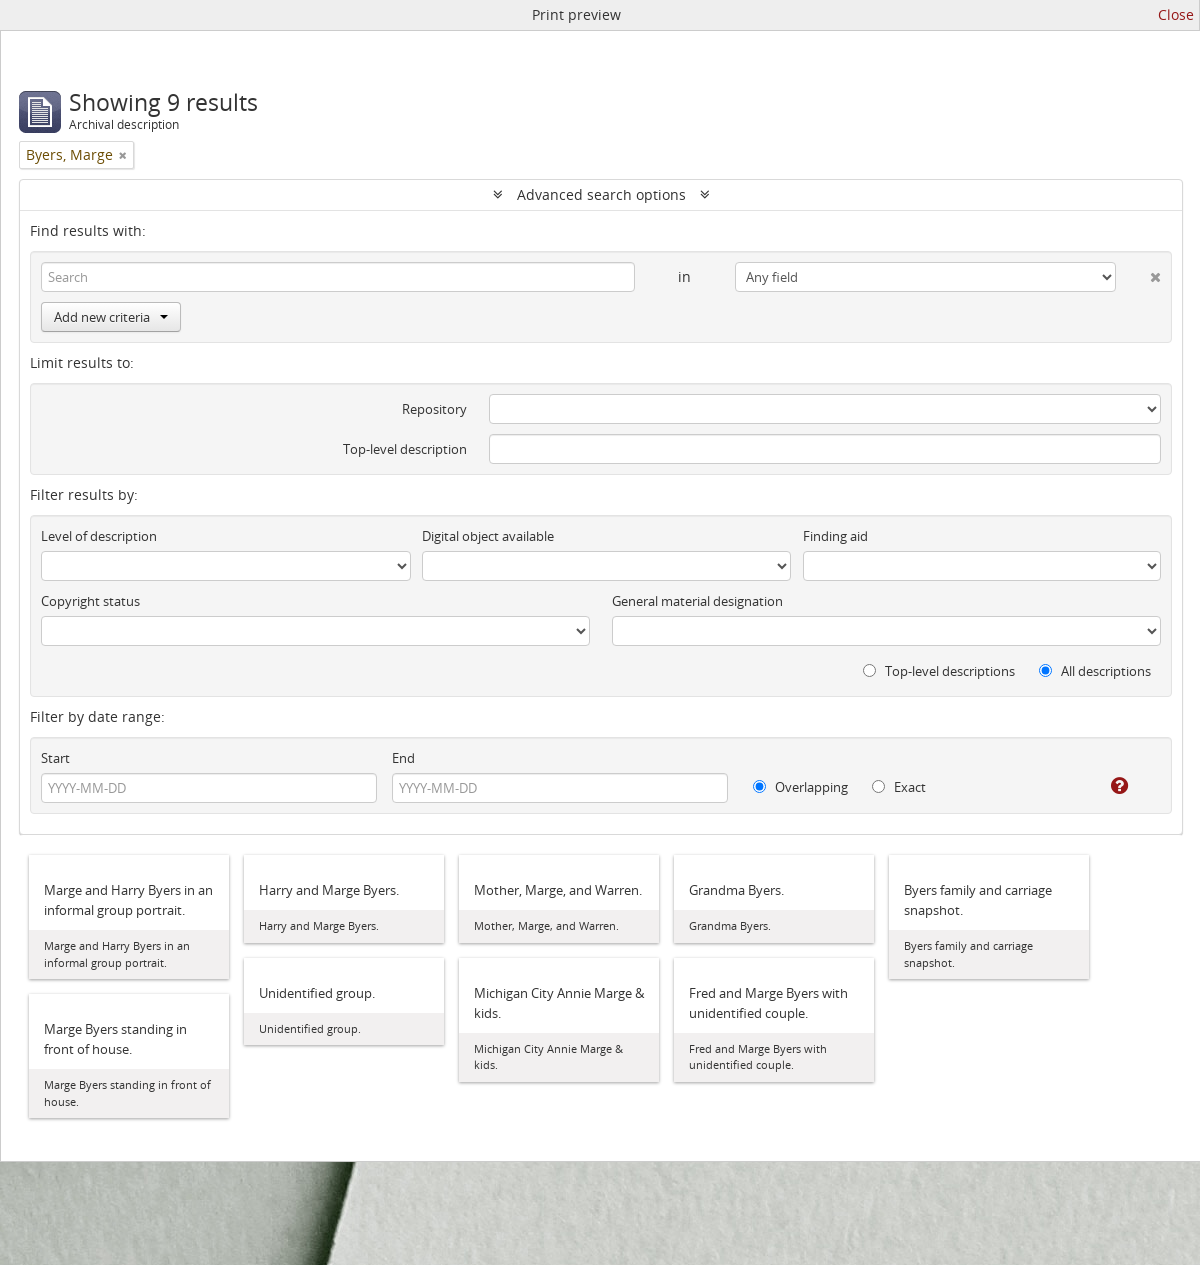 This screenshot has width=1200, height=1265. Describe the element at coordinates (1095, 671) in the screenshot. I see `All descriptions` at that location.